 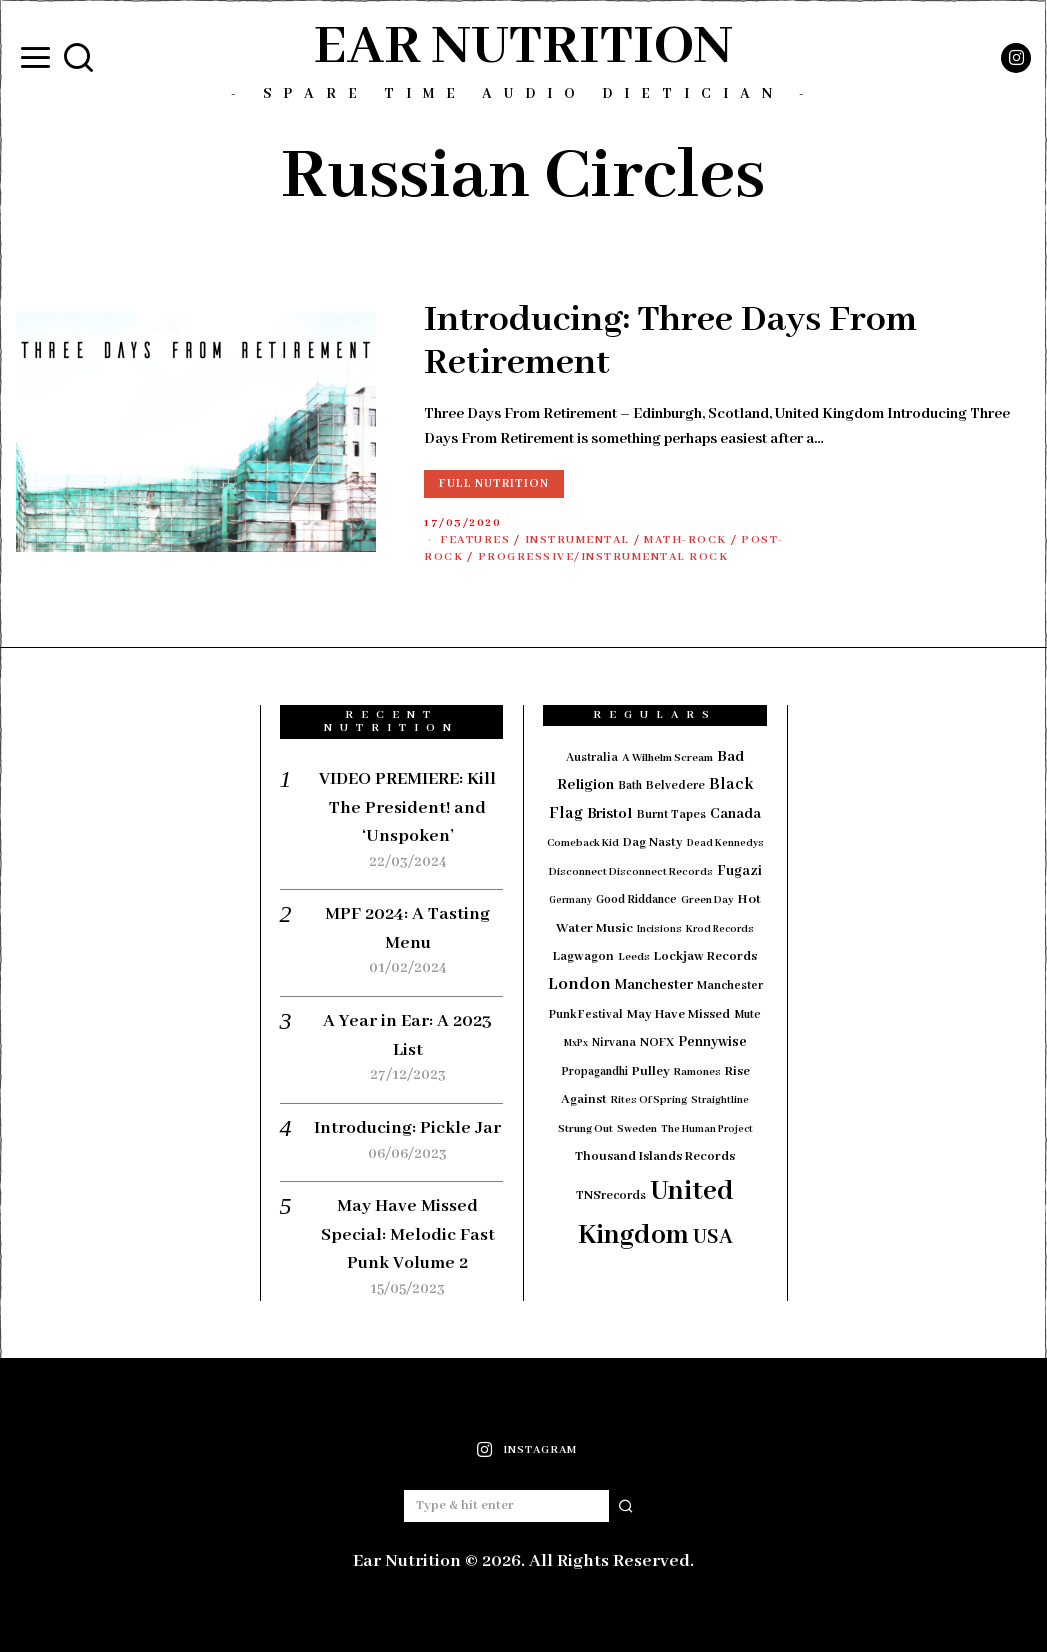 I want to click on TNSrecords [TNSrecords (20 items)], so click(x=611, y=1196).